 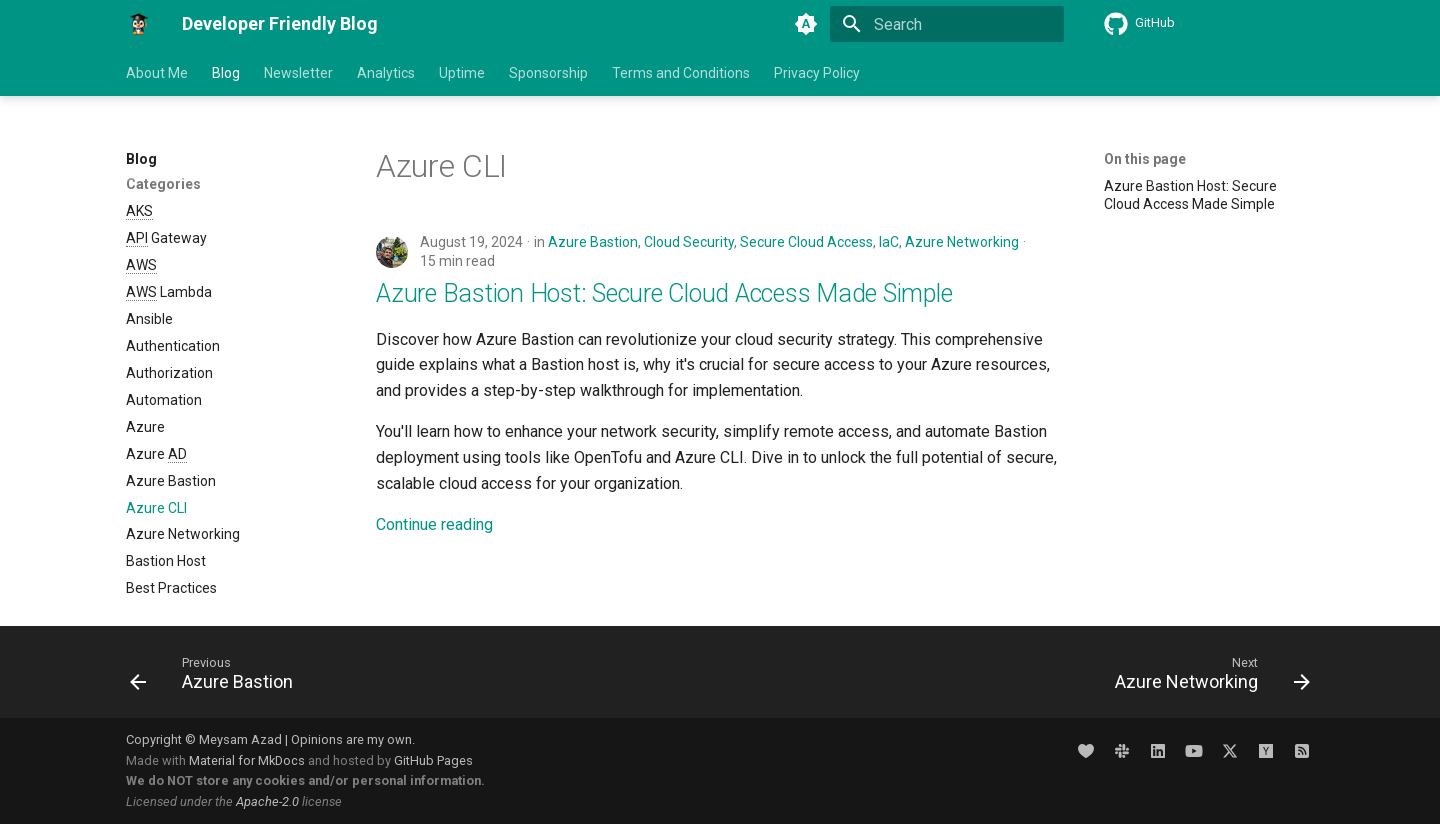 I want to click on Blog, so click(x=226, y=73).